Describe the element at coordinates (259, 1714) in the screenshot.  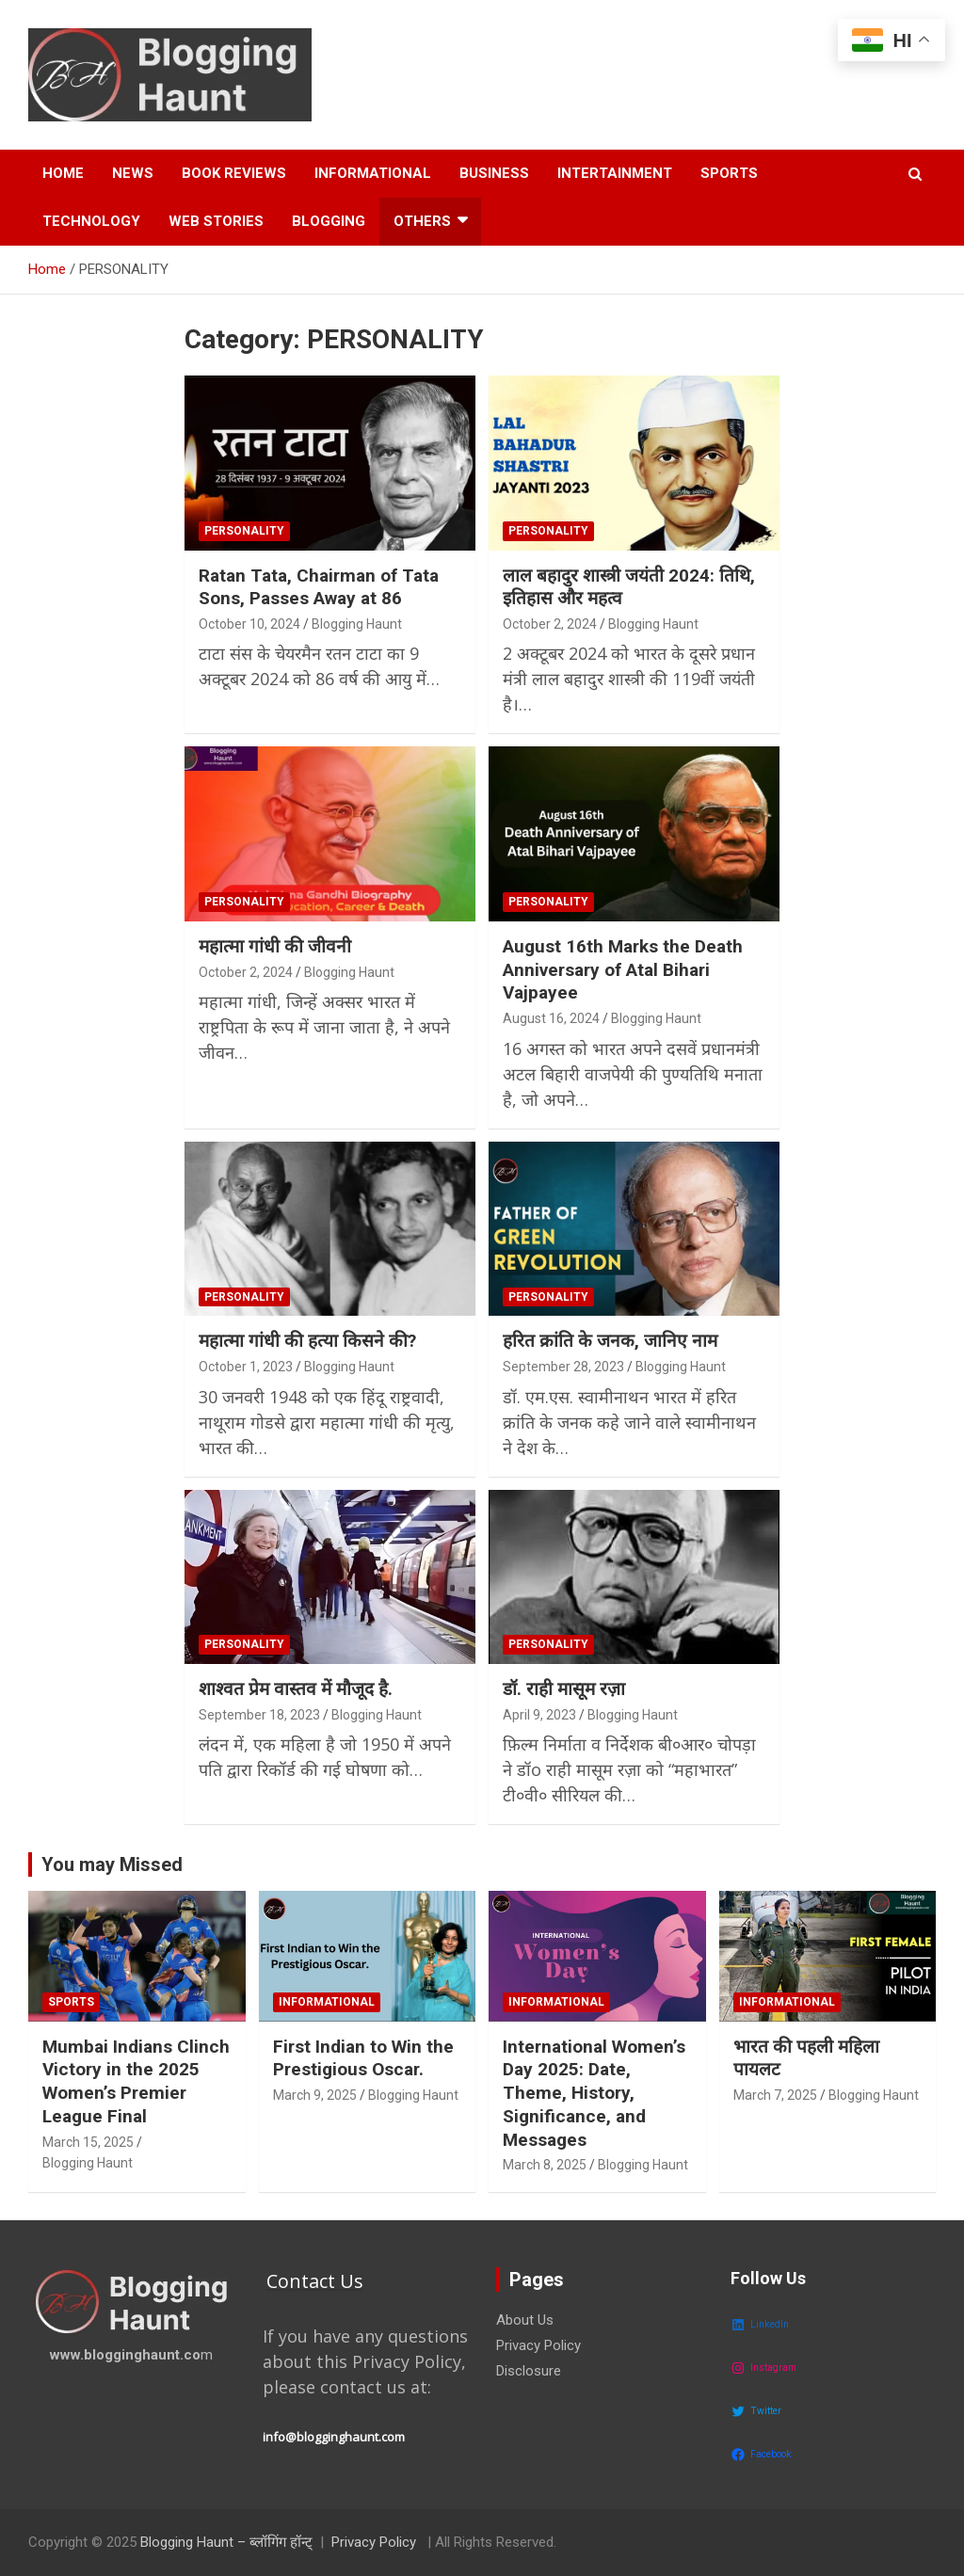
I see `September 18, 2023` at that location.